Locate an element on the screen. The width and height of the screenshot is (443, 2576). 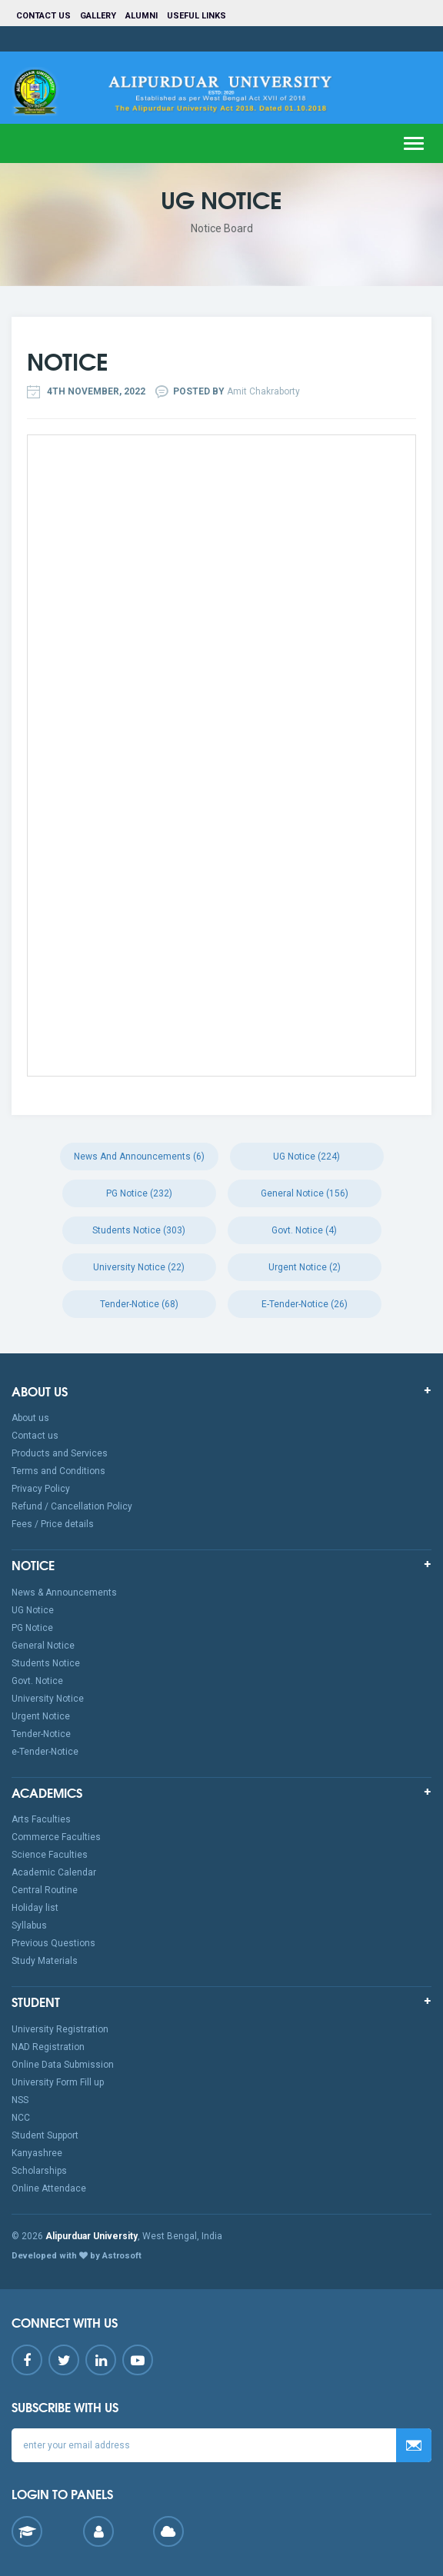
Developed with by Astrosoft is located at coordinates (77, 2256).